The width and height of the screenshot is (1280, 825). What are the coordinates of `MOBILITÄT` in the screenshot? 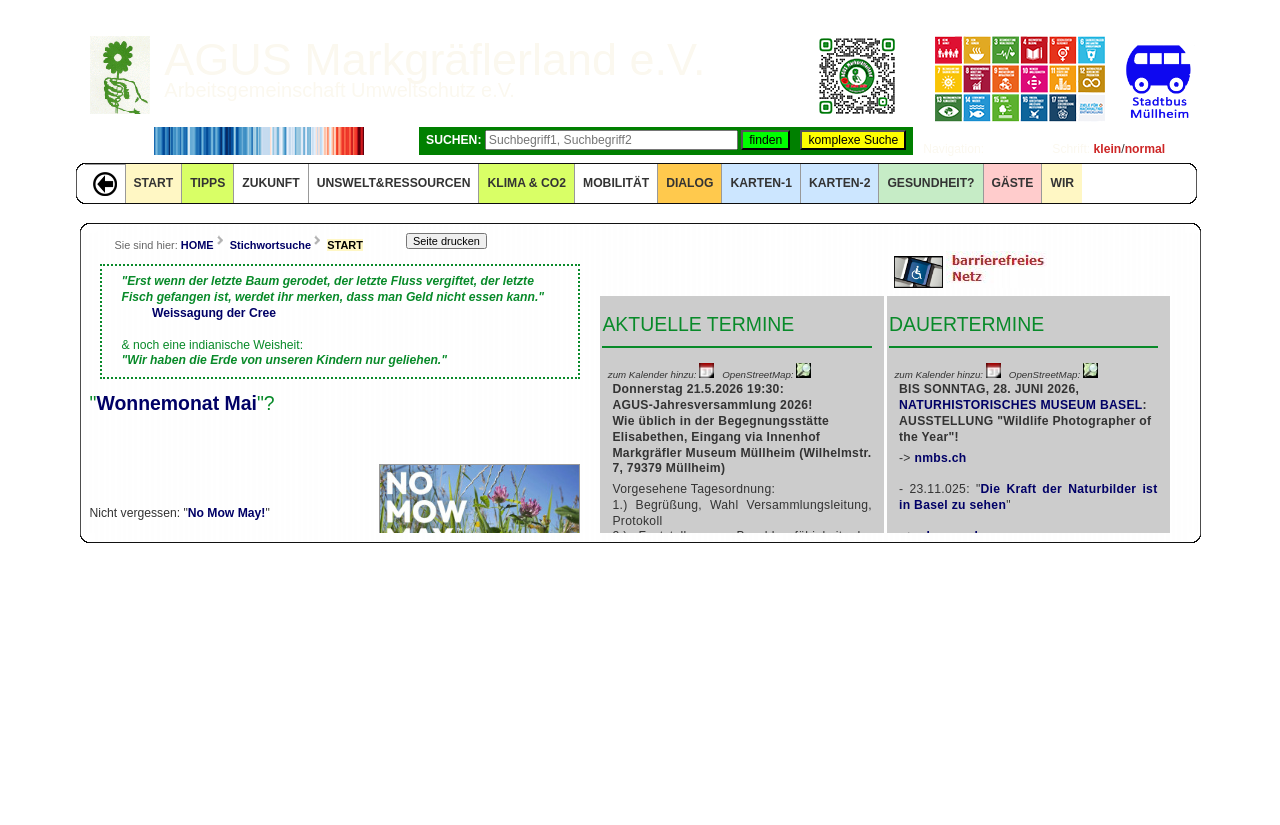 It's located at (616, 183).